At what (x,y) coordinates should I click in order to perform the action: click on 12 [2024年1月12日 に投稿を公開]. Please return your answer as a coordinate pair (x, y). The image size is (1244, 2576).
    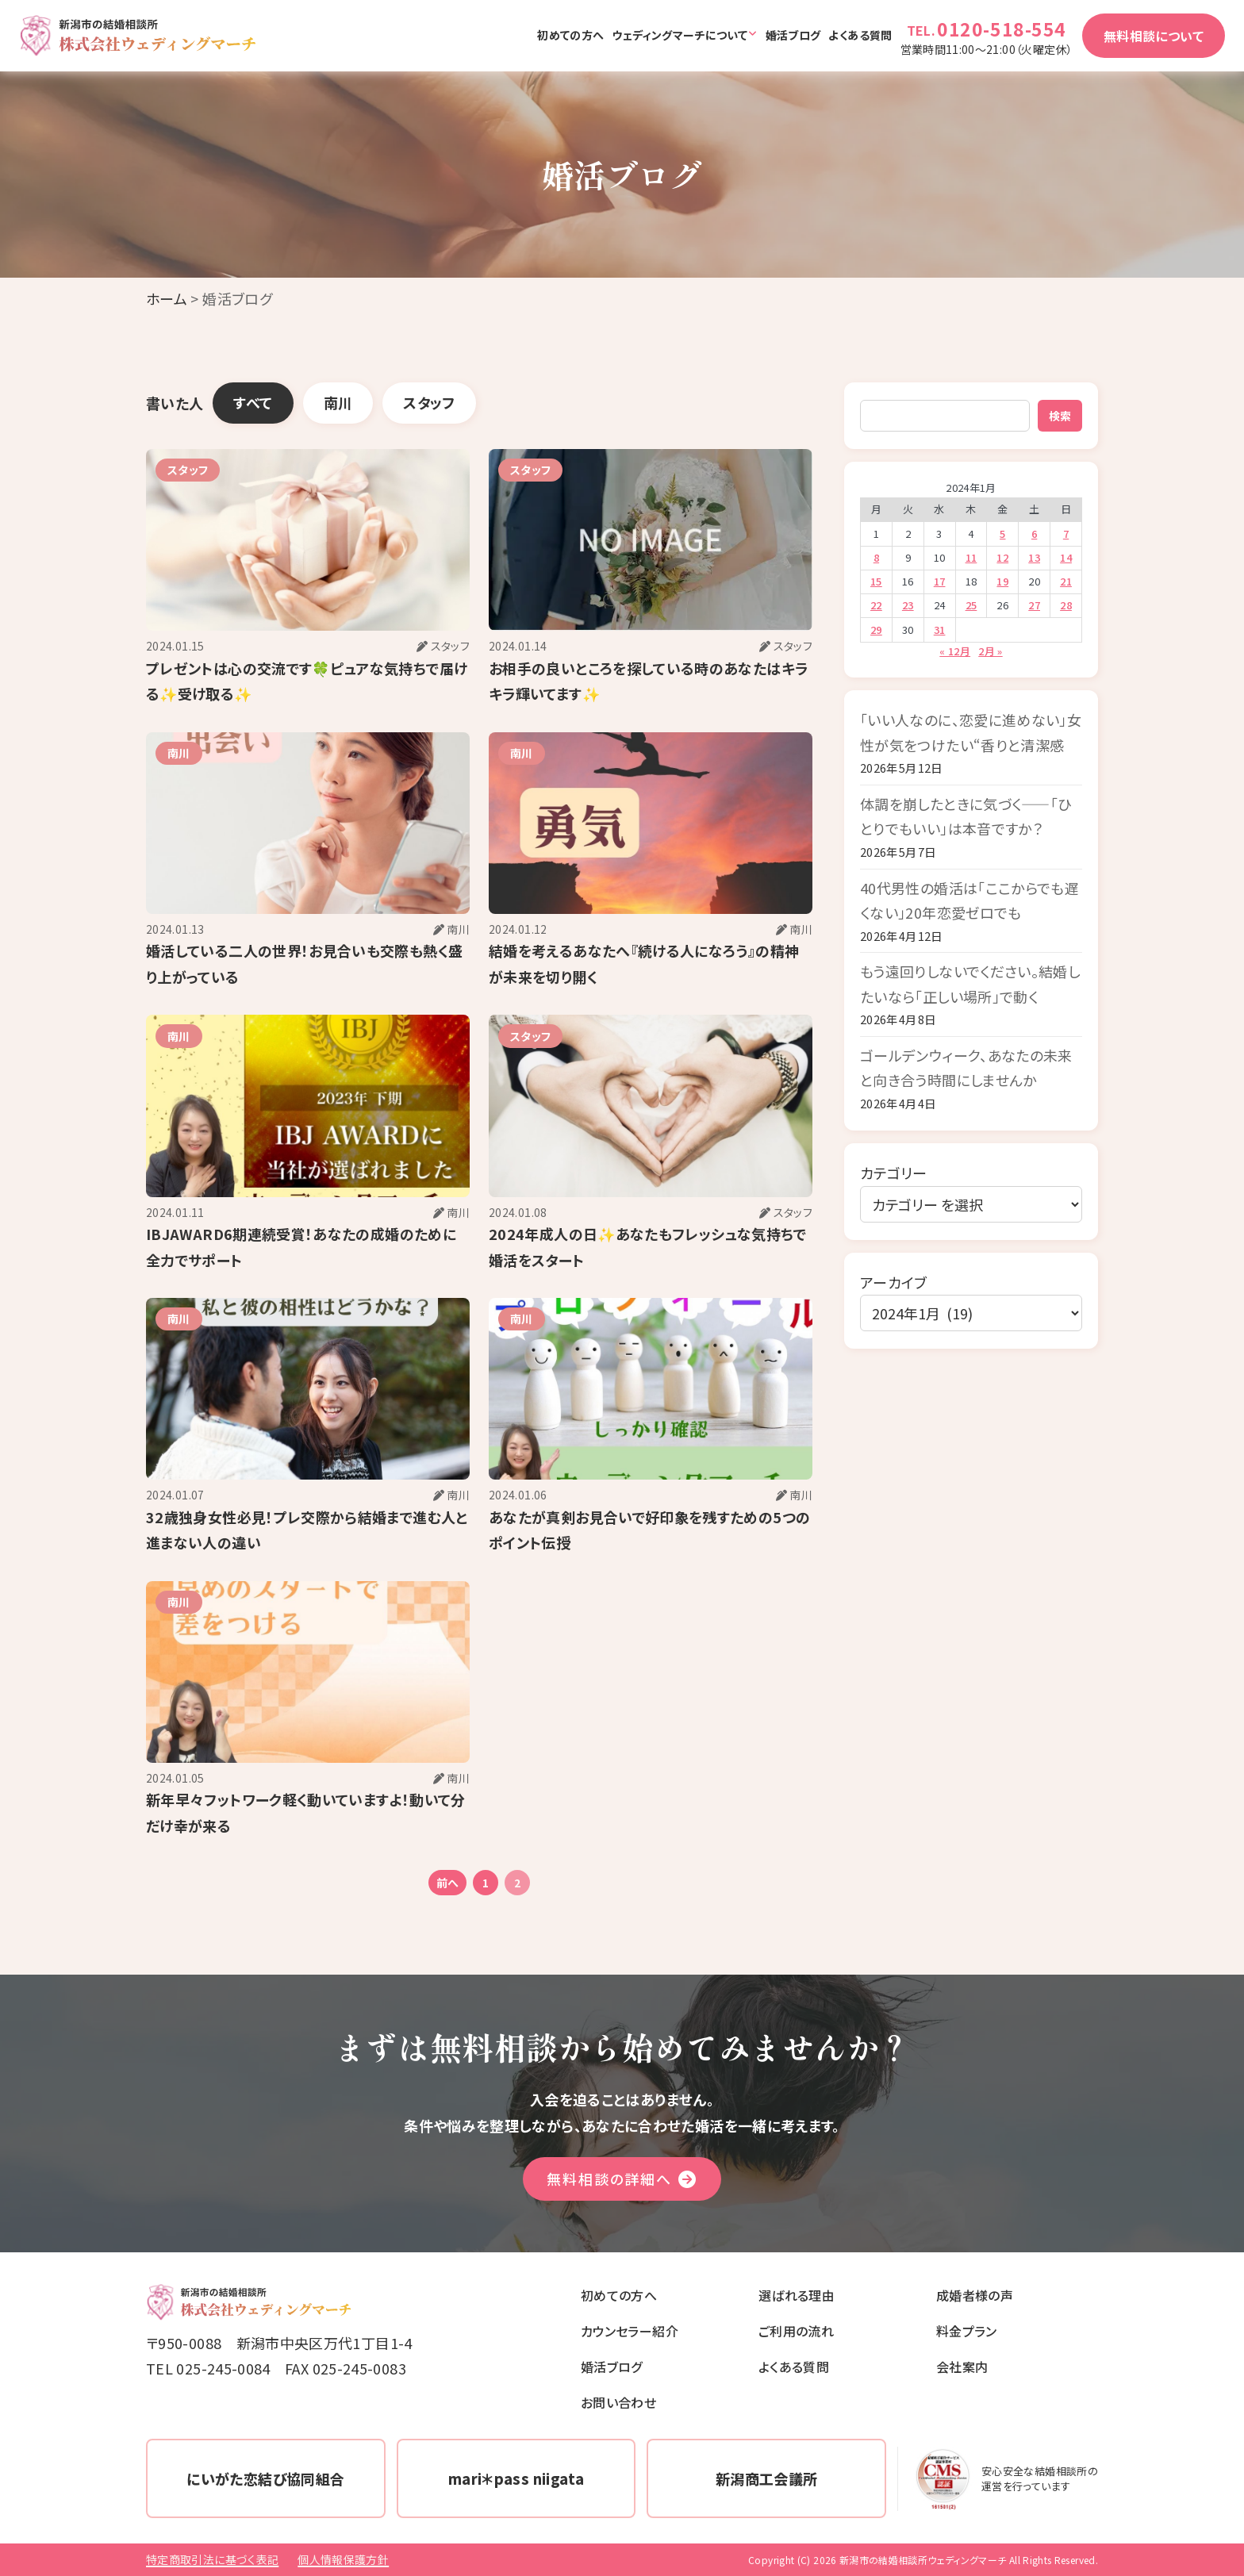
    Looking at the image, I should click on (1002, 557).